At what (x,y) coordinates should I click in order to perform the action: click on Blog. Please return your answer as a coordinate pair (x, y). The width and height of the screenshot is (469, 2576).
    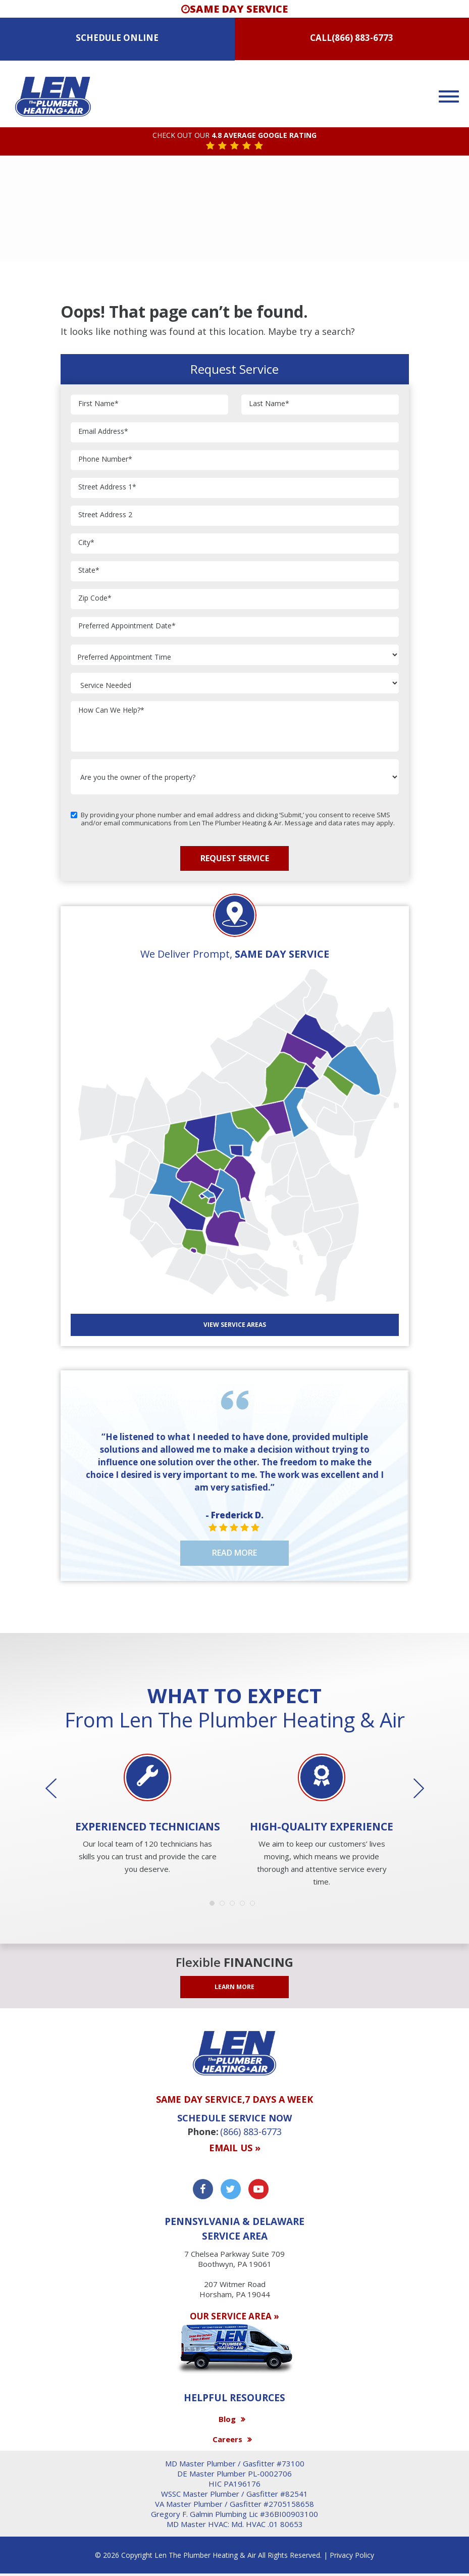
    Looking at the image, I should click on (227, 2419).